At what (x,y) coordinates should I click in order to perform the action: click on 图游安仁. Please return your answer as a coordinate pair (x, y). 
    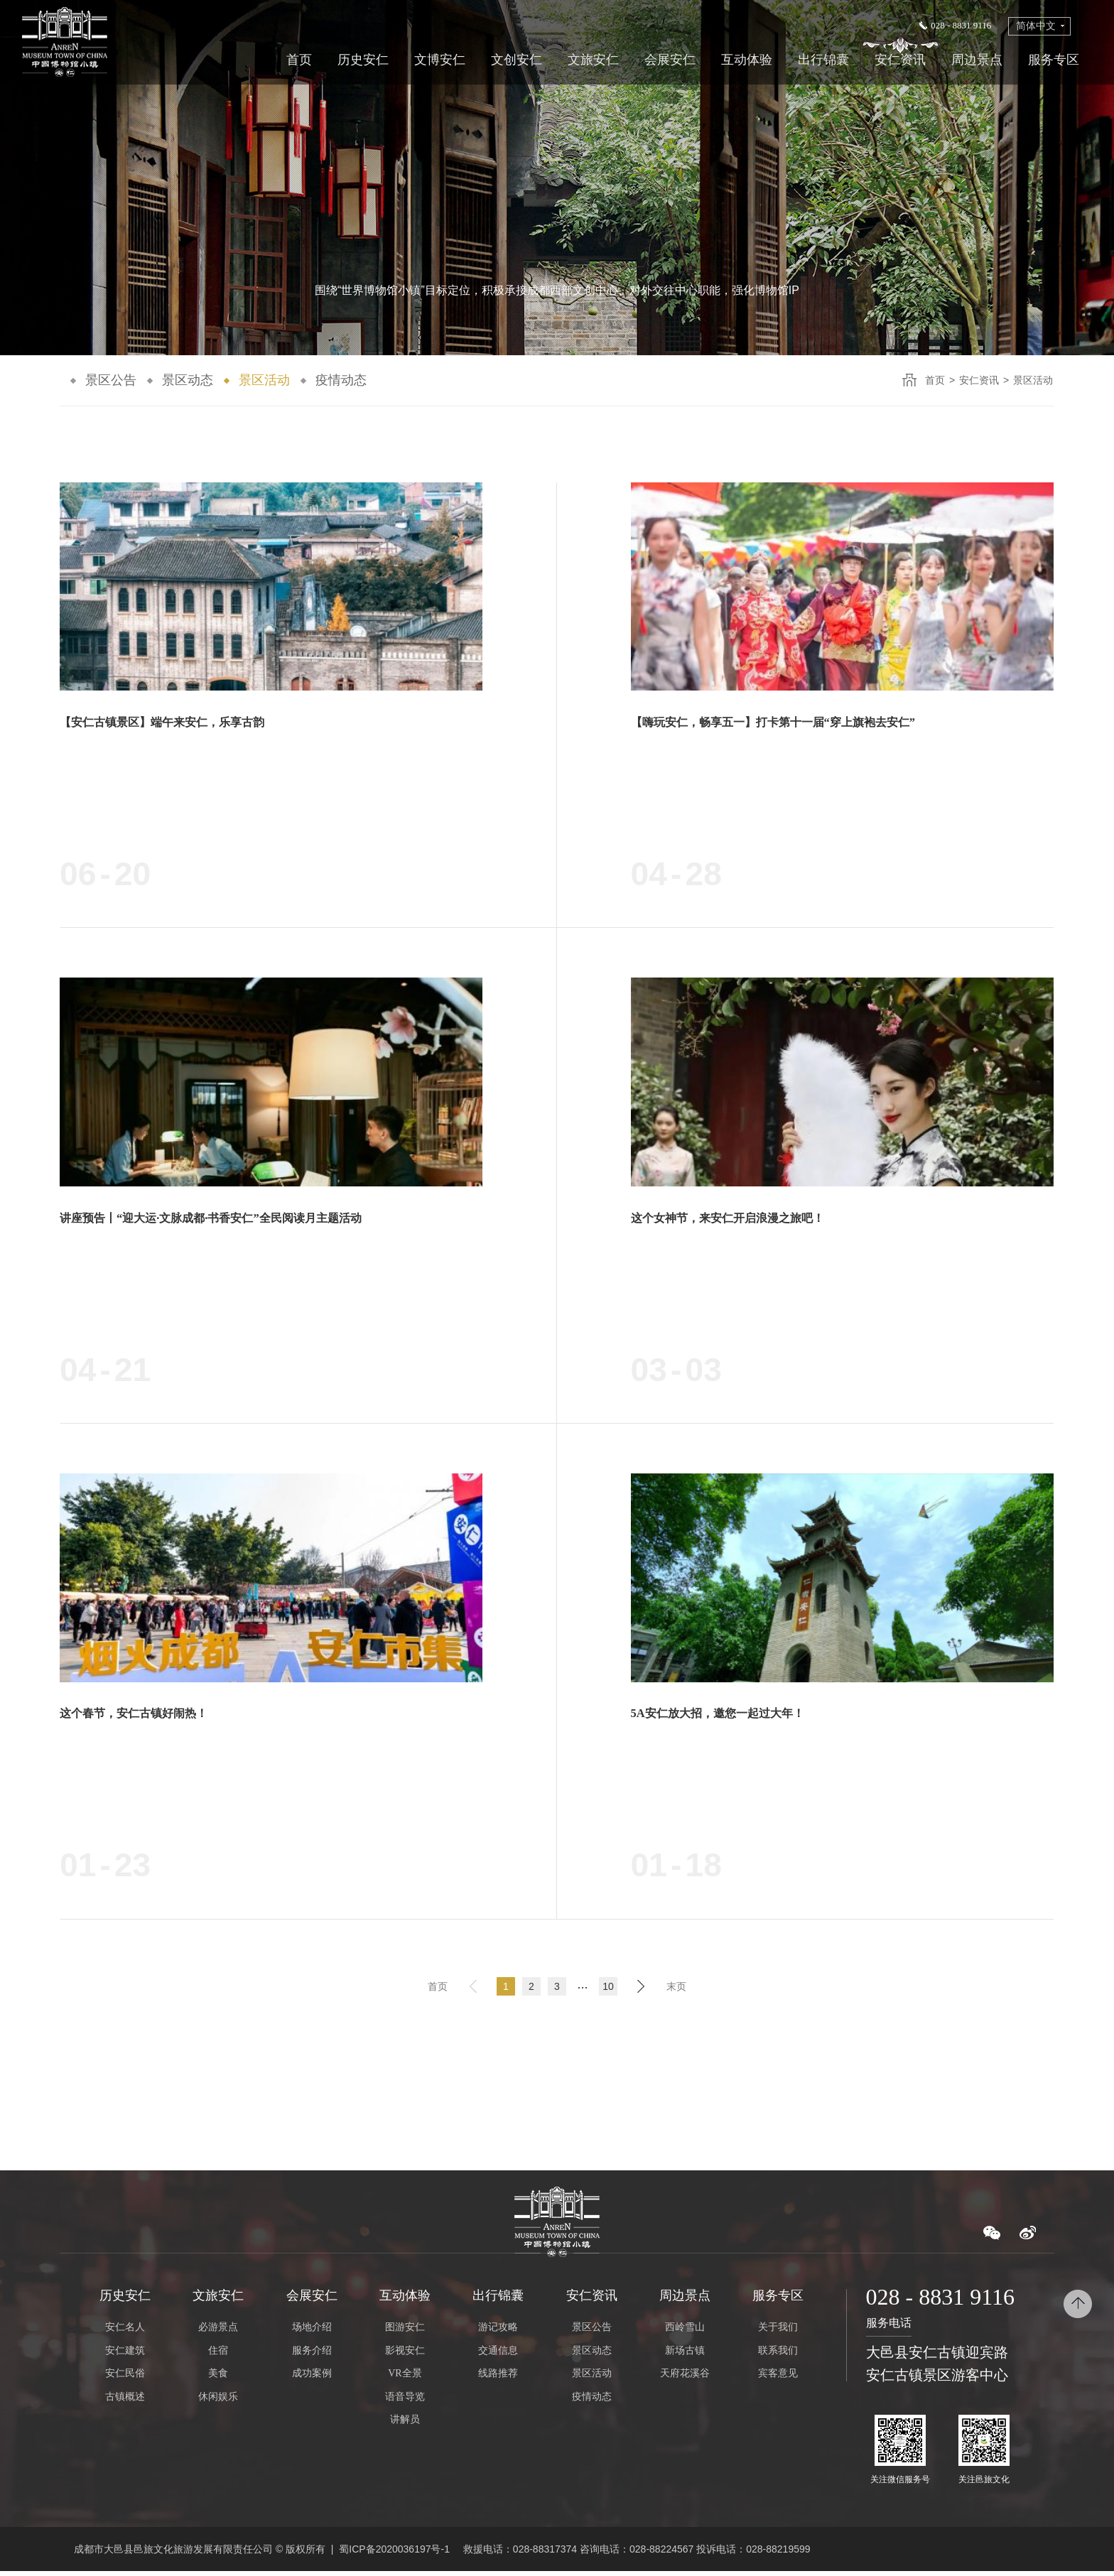
    Looking at the image, I should click on (405, 2332).